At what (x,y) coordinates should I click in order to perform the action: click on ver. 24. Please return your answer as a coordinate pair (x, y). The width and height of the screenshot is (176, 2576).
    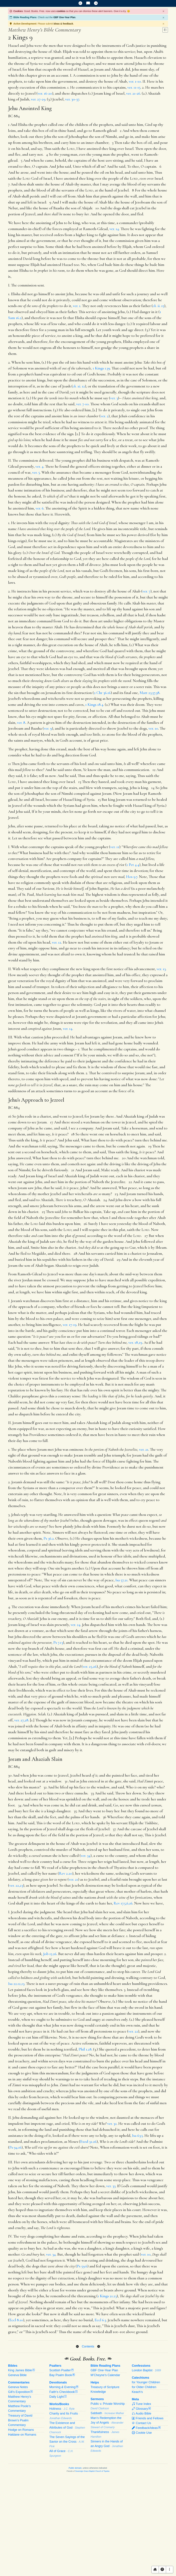
    Looking at the image, I should click on (75, 1624).